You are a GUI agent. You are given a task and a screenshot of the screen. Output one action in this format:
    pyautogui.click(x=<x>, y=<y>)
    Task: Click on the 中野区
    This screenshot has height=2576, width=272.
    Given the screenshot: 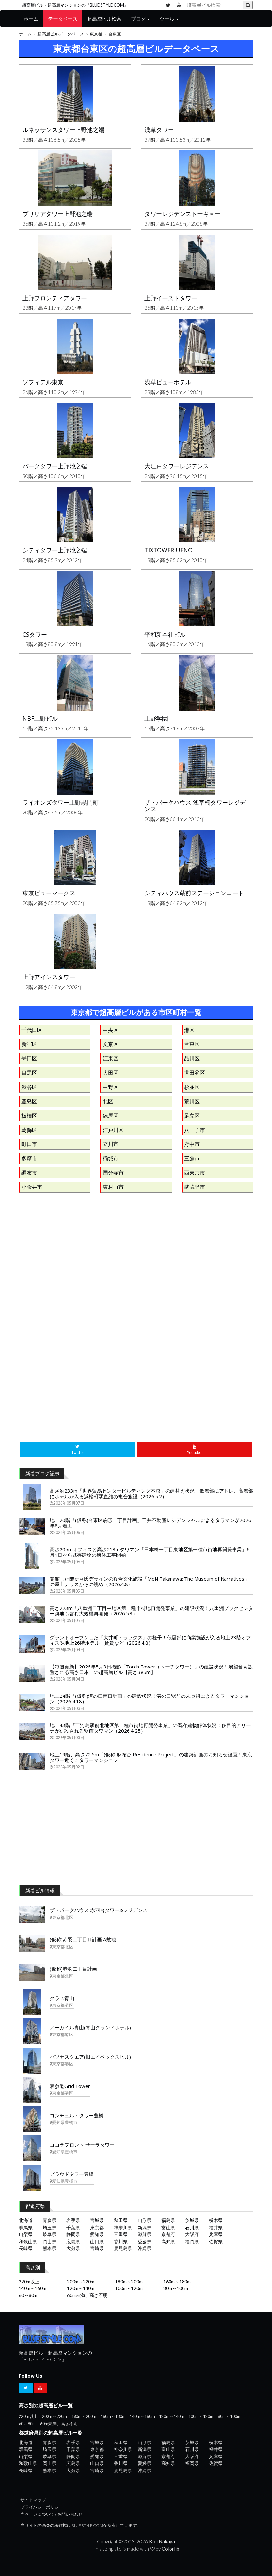 What is the action you would take?
    pyautogui.click(x=110, y=1087)
    